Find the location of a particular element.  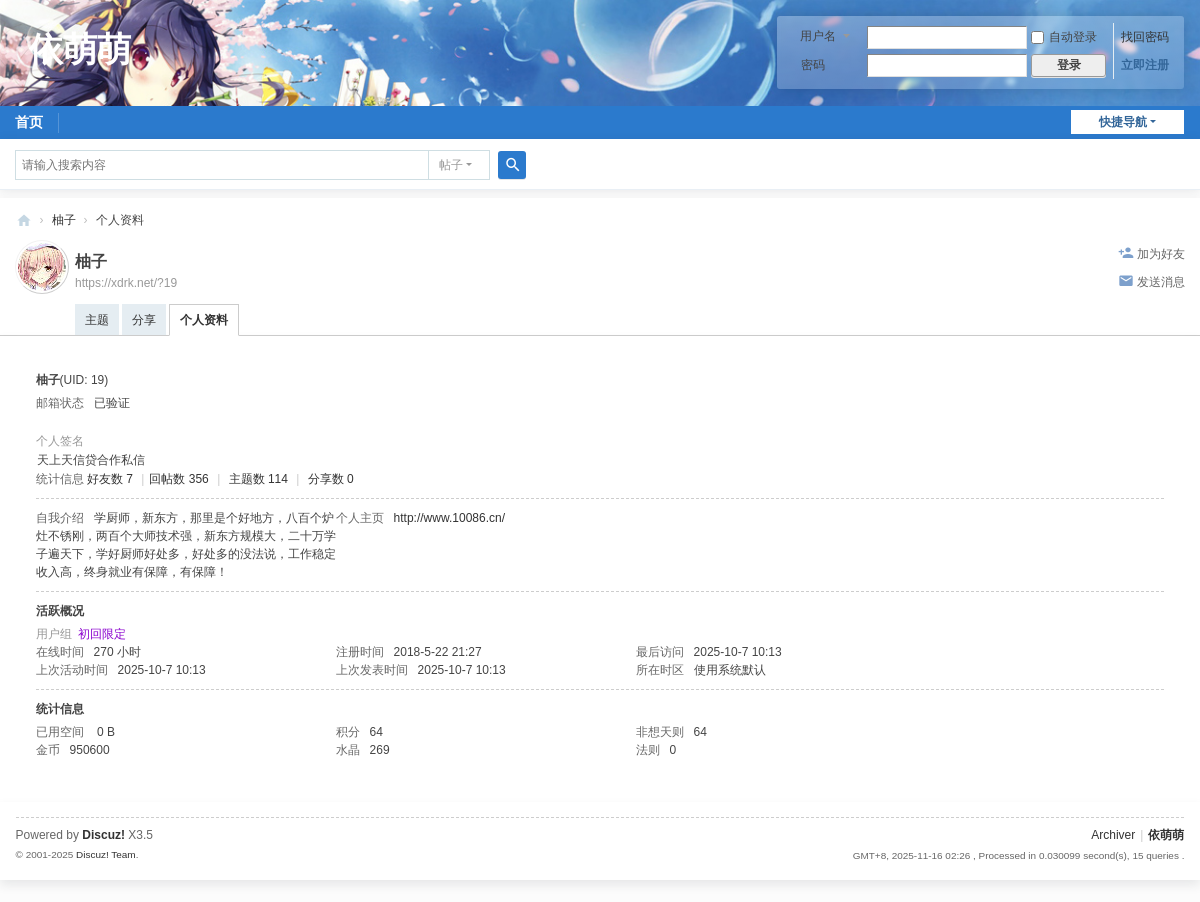

Discuz! Team is located at coordinates (106, 854).